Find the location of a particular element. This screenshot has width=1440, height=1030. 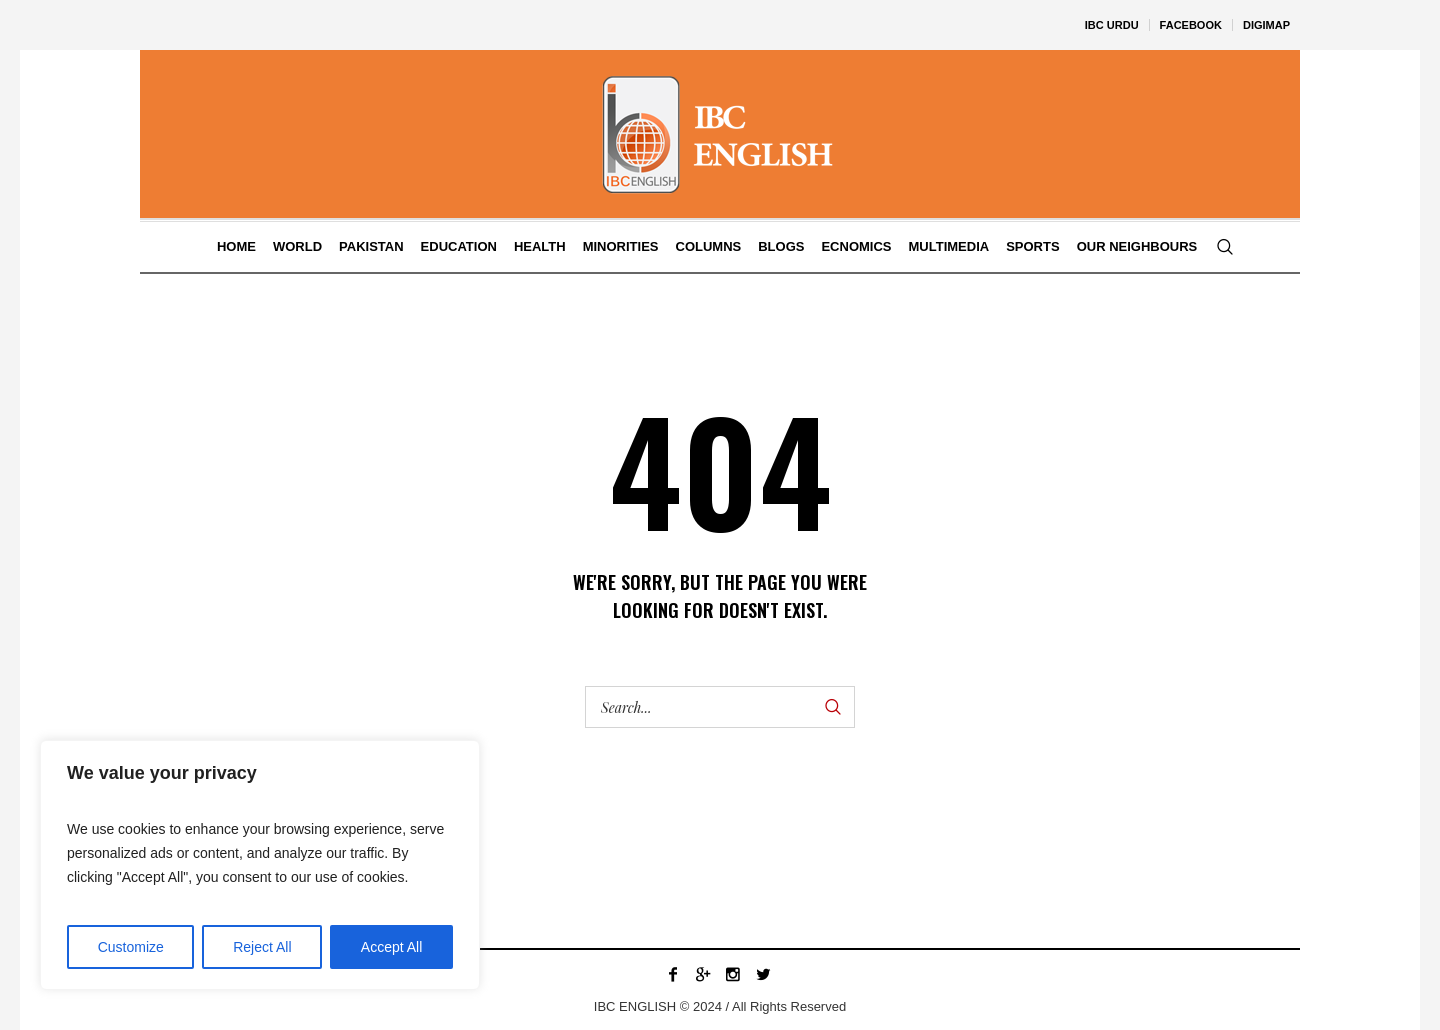

[region] is located at coordinates (260, 865).